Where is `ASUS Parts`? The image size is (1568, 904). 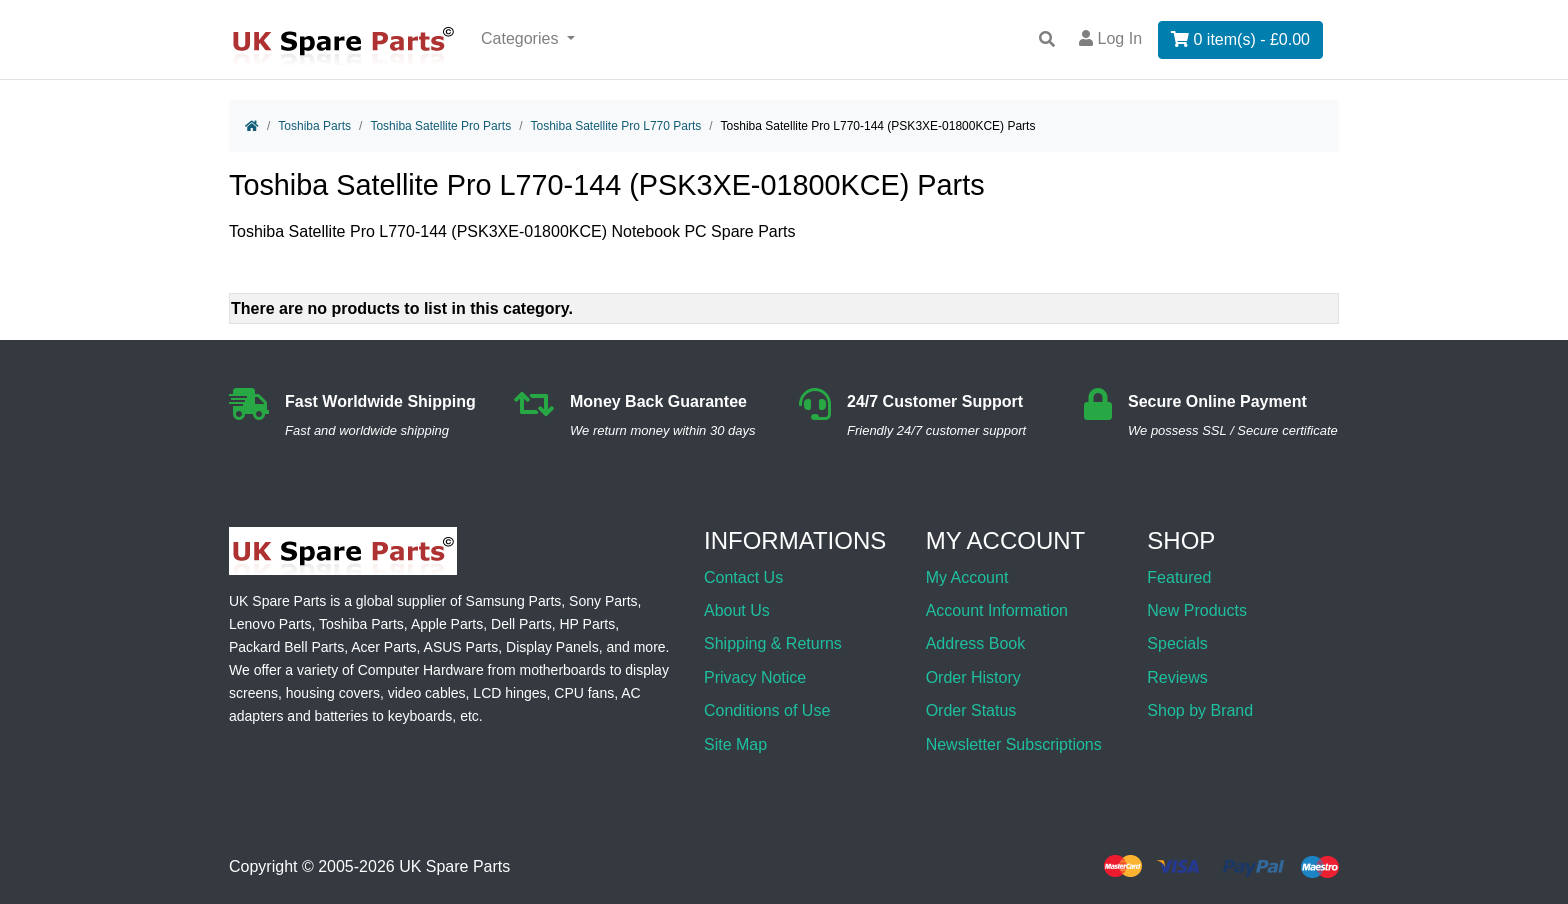 ASUS Parts is located at coordinates (461, 647).